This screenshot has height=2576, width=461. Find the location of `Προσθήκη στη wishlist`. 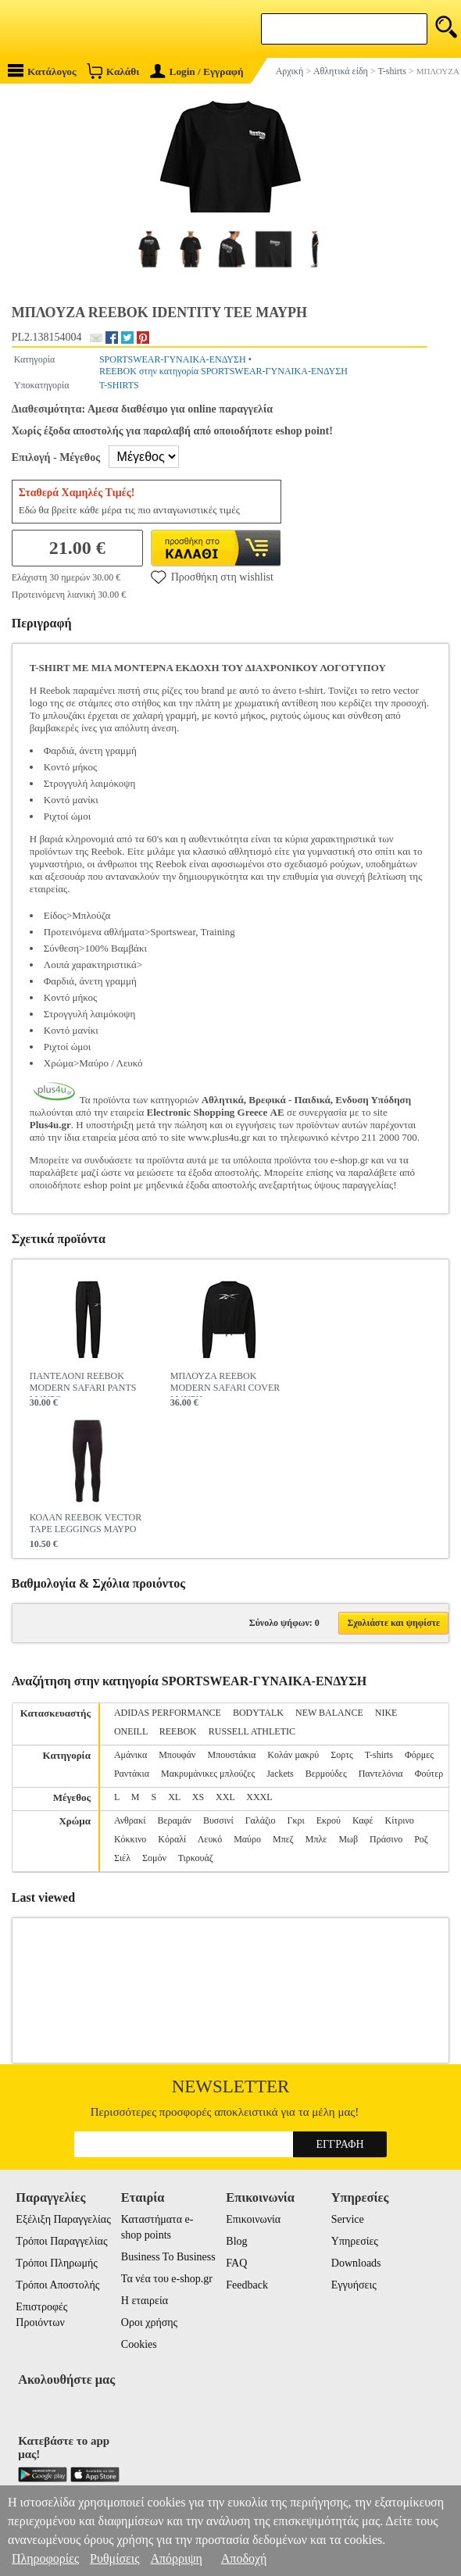

Προσθήκη στη wishlist is located at coordinates (212, 577).